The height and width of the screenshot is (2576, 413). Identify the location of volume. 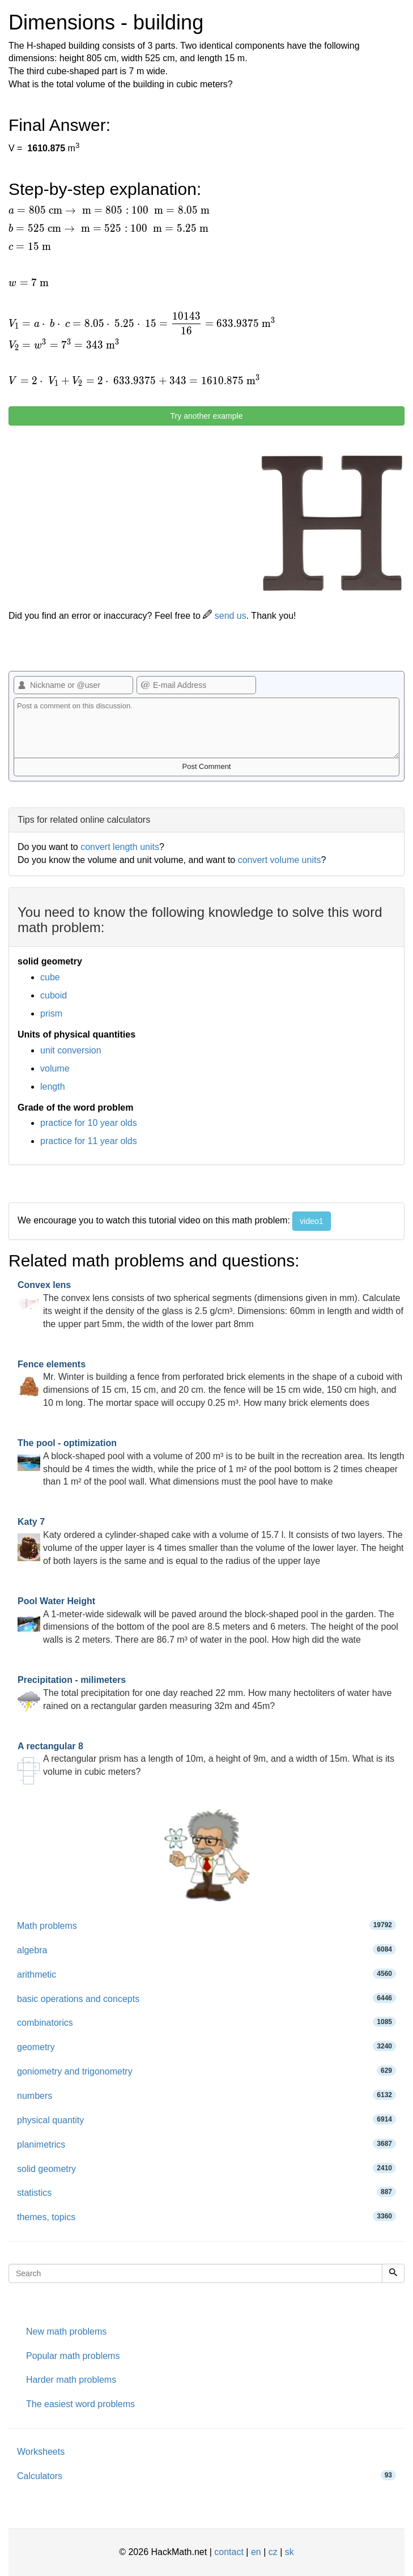
(55, 1068).